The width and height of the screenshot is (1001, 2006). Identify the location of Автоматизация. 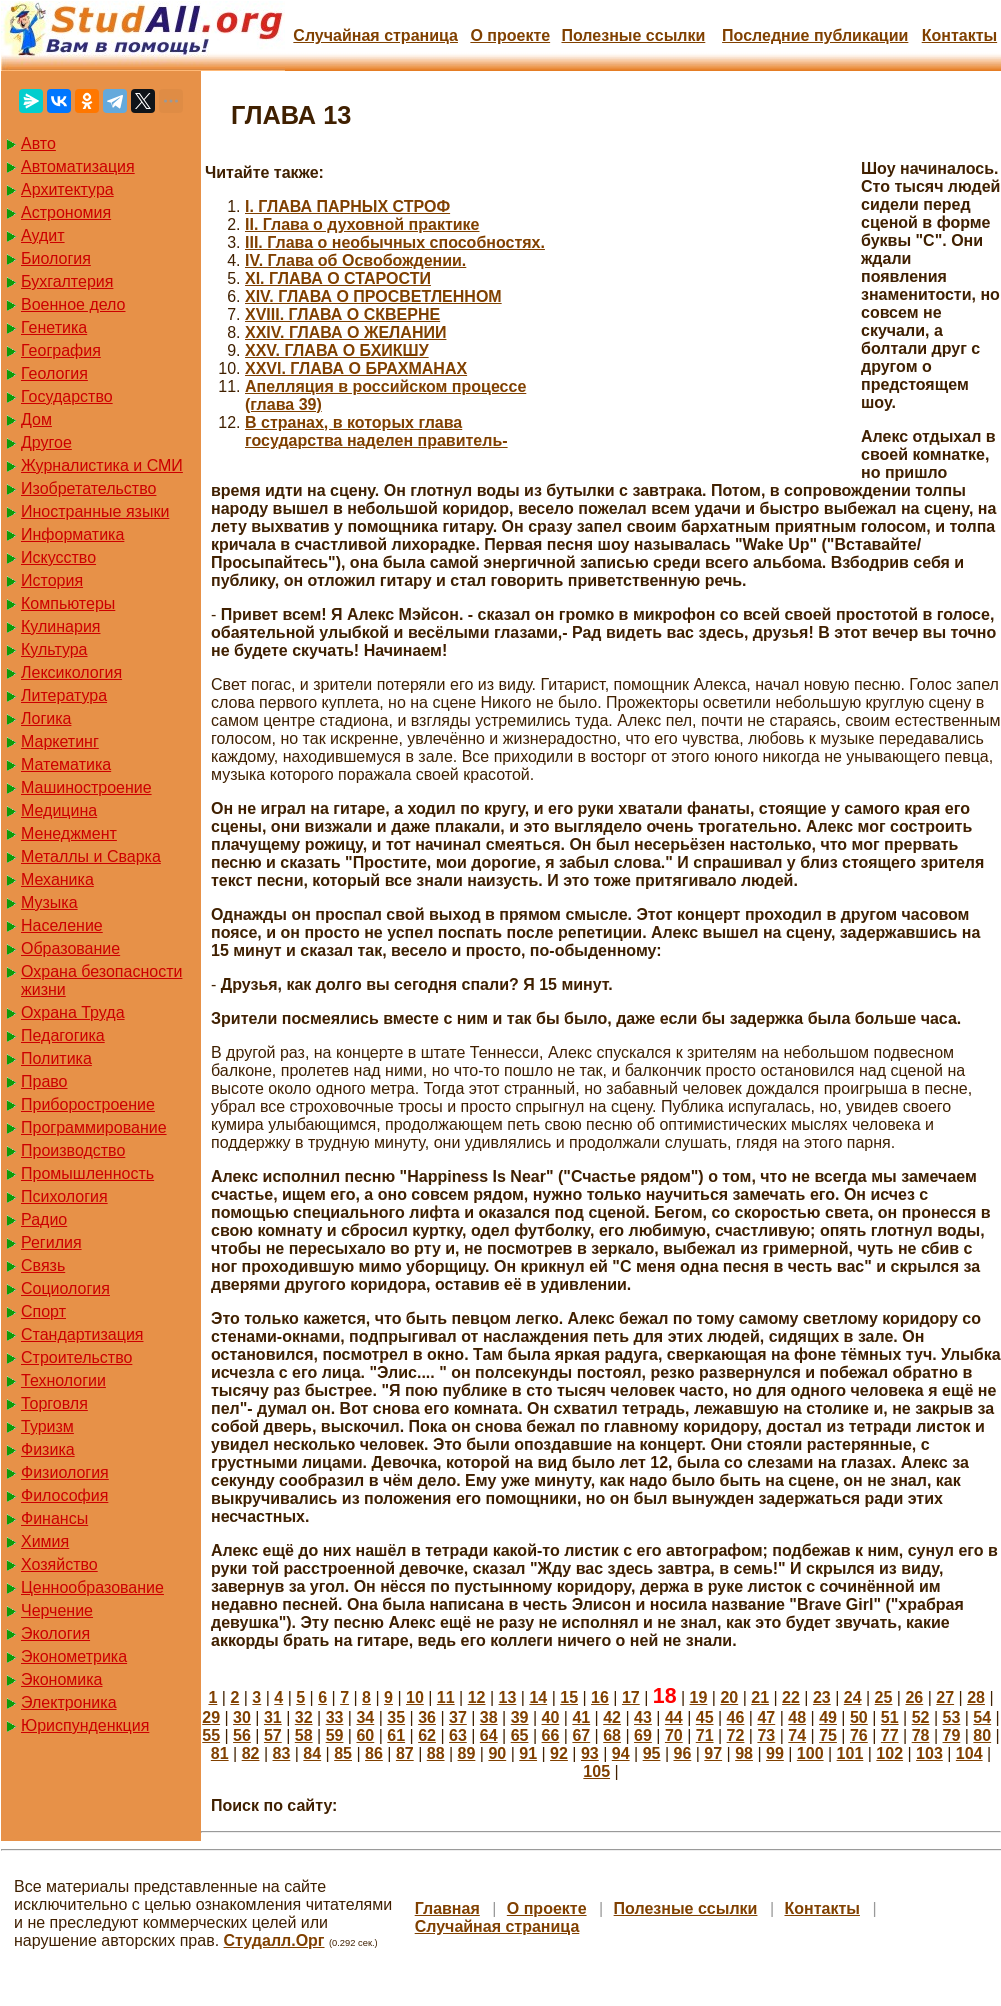
(78, 166).